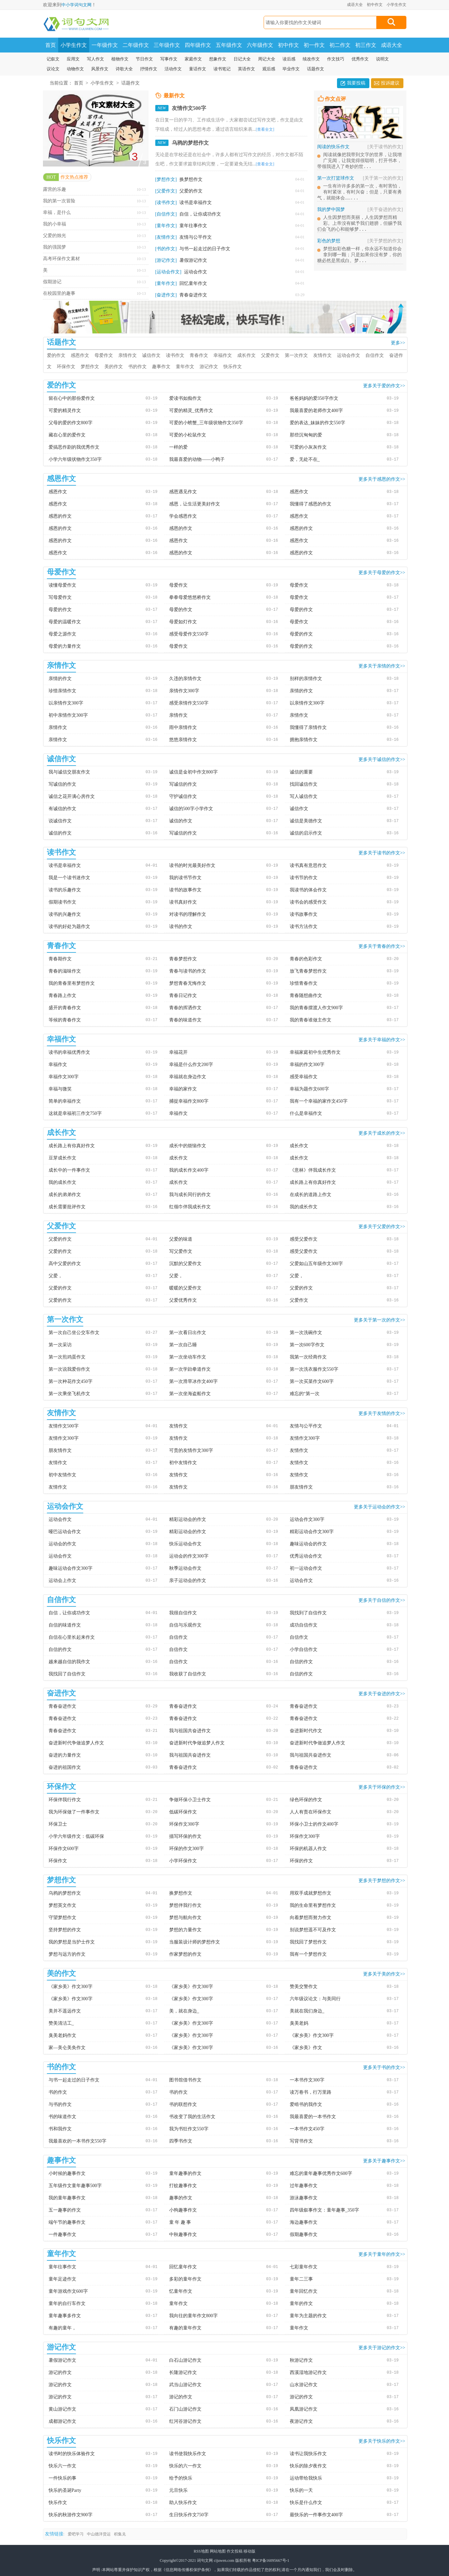 The image size is (449, 2576). I want to click on 梦想伴我行作文, so click(185, 1905).